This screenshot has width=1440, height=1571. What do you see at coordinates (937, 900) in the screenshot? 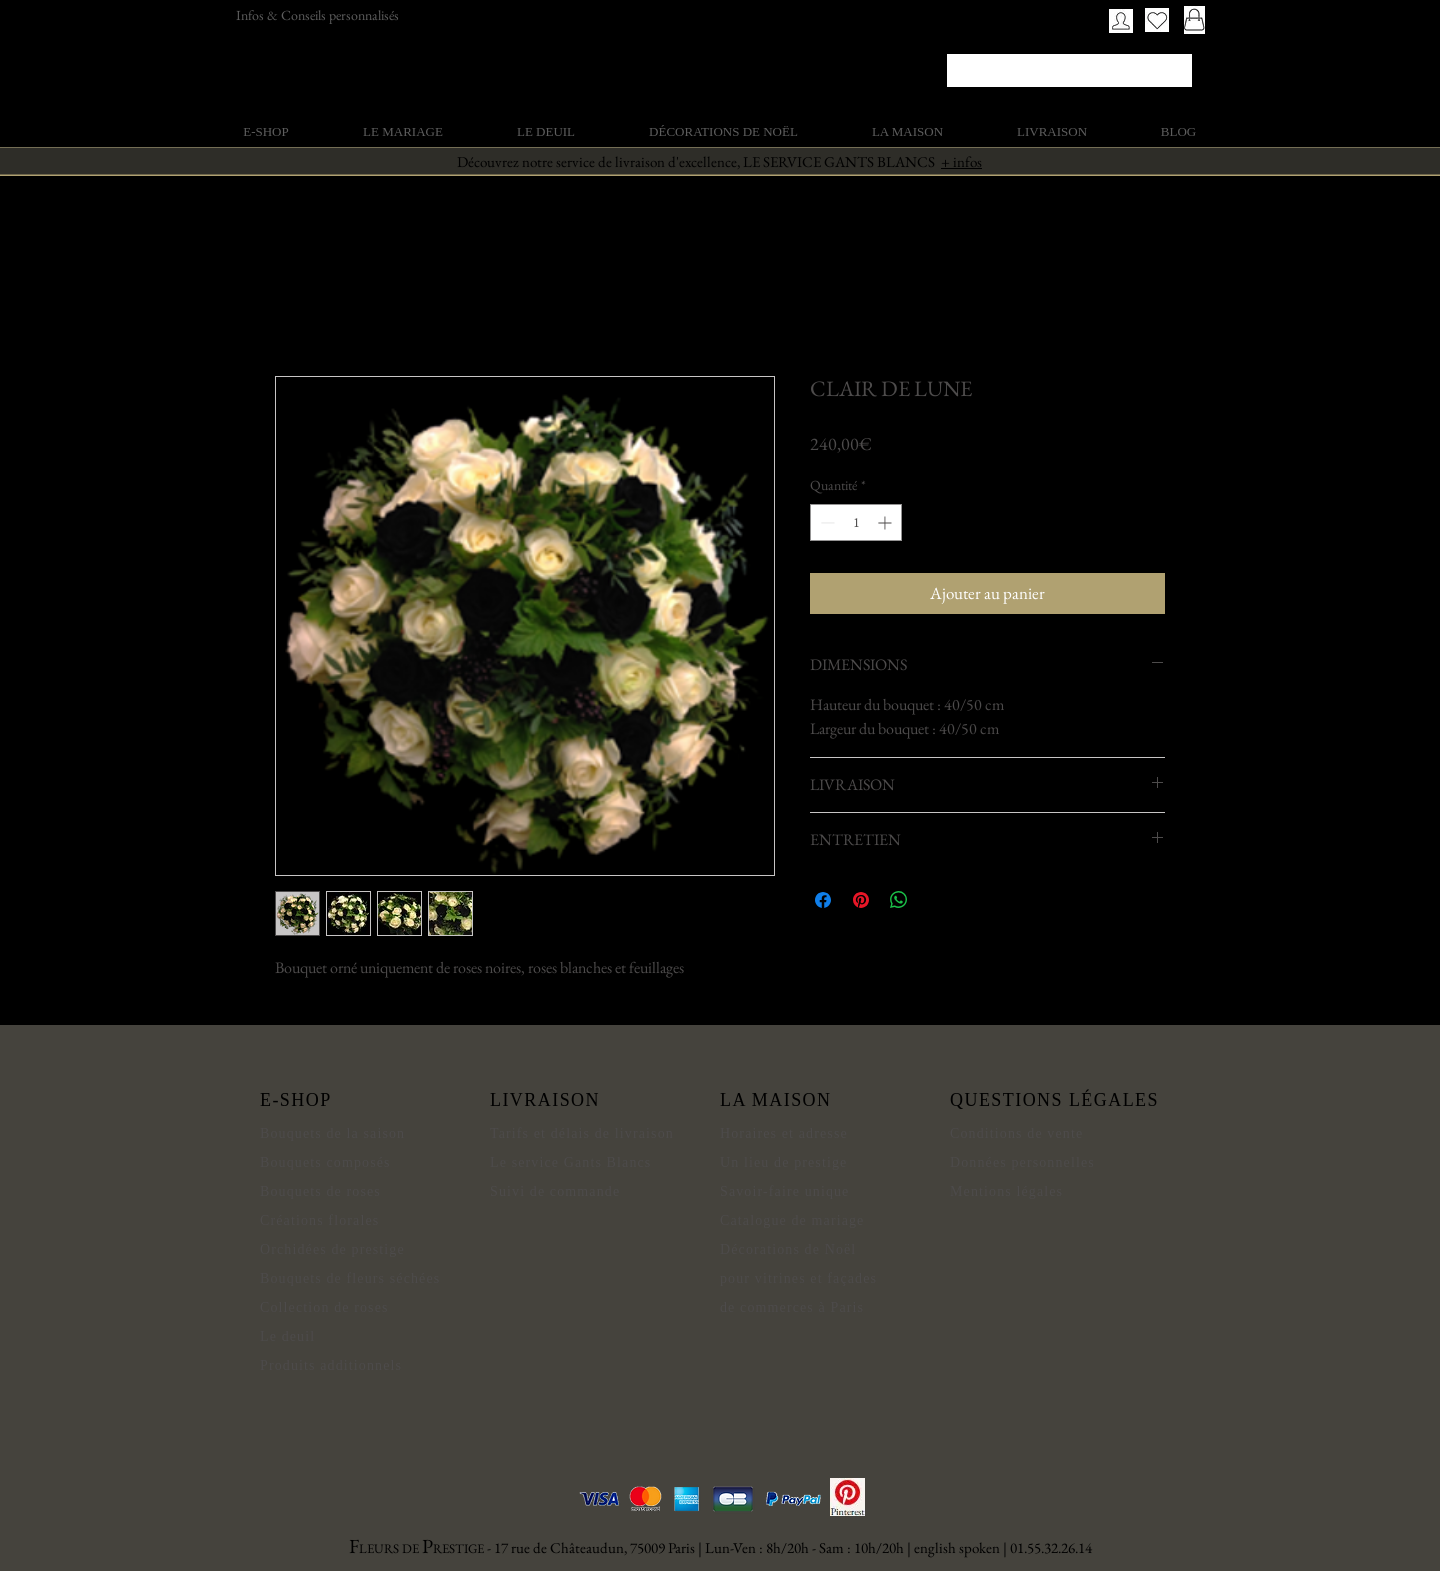
I see `[Share on X]` at bounding box center [937, 900].